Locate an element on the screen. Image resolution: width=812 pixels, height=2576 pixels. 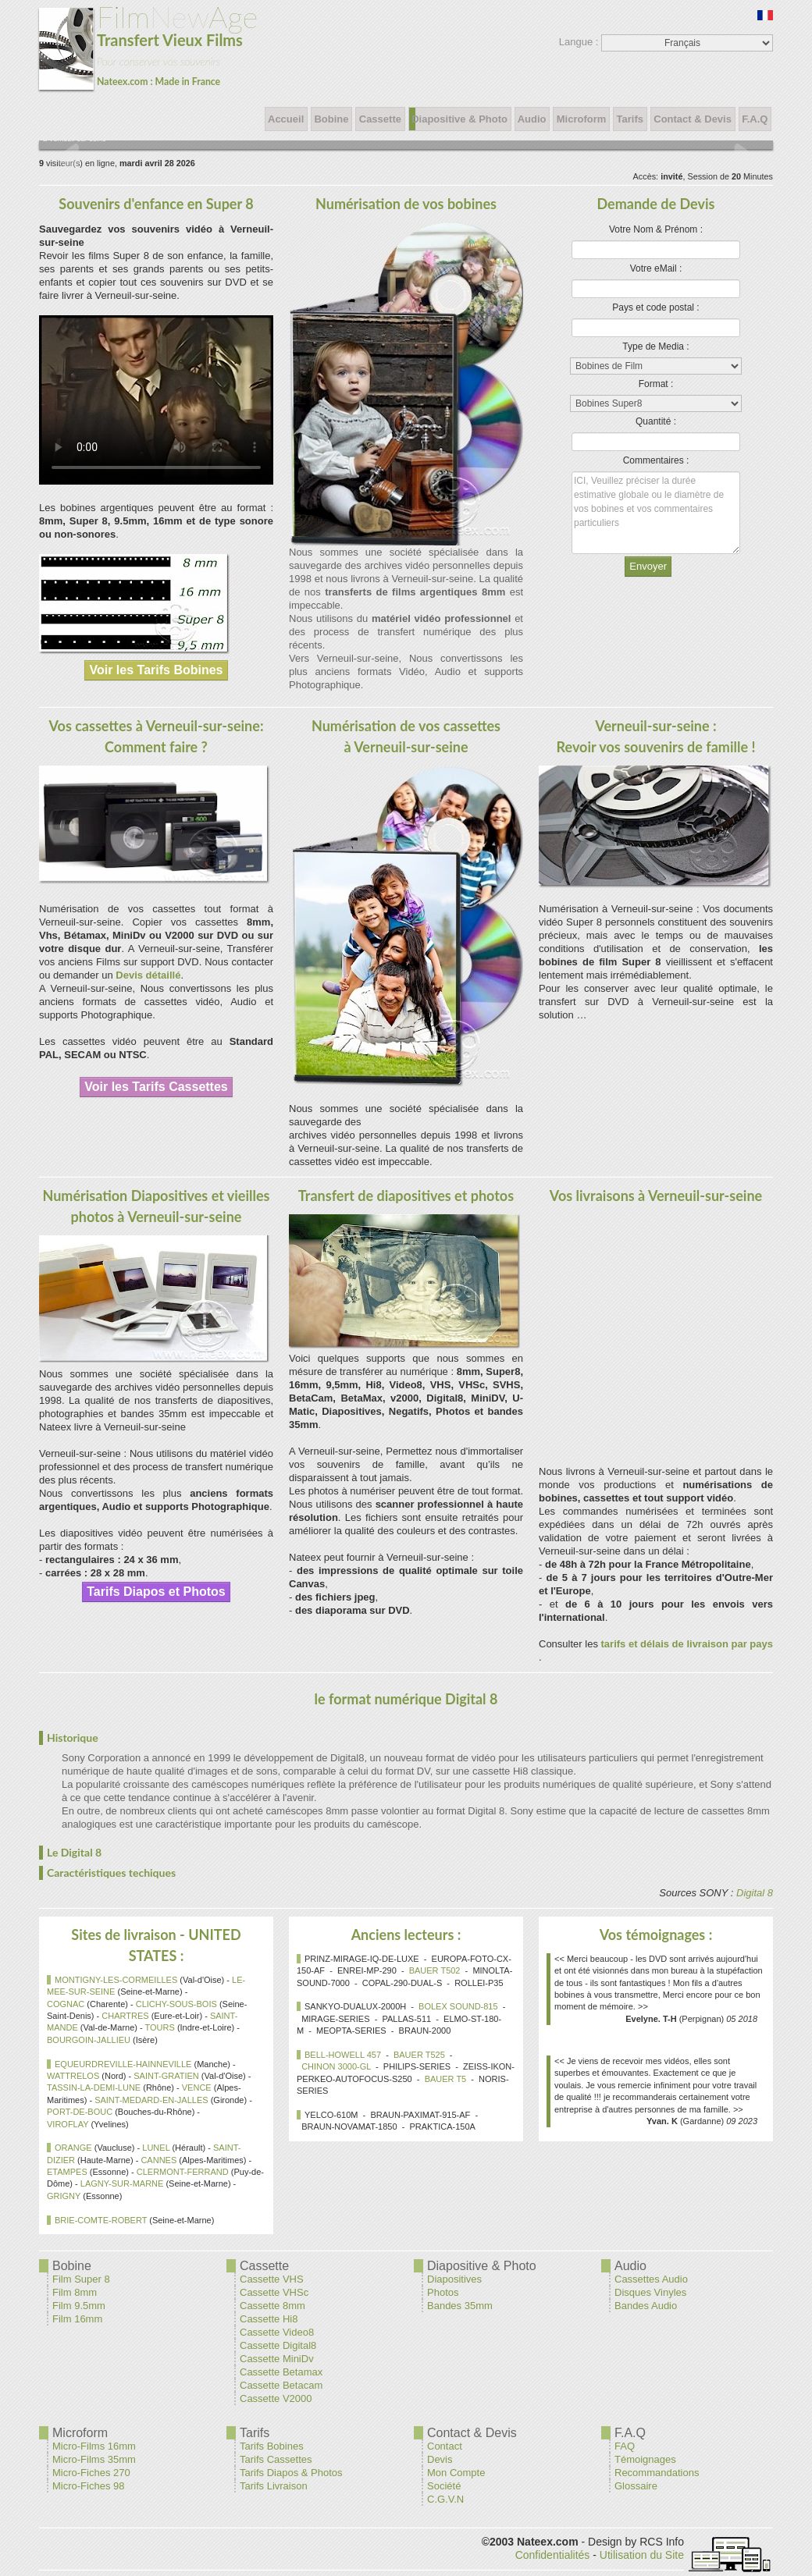
Audio is located at coordinates (532, 119).